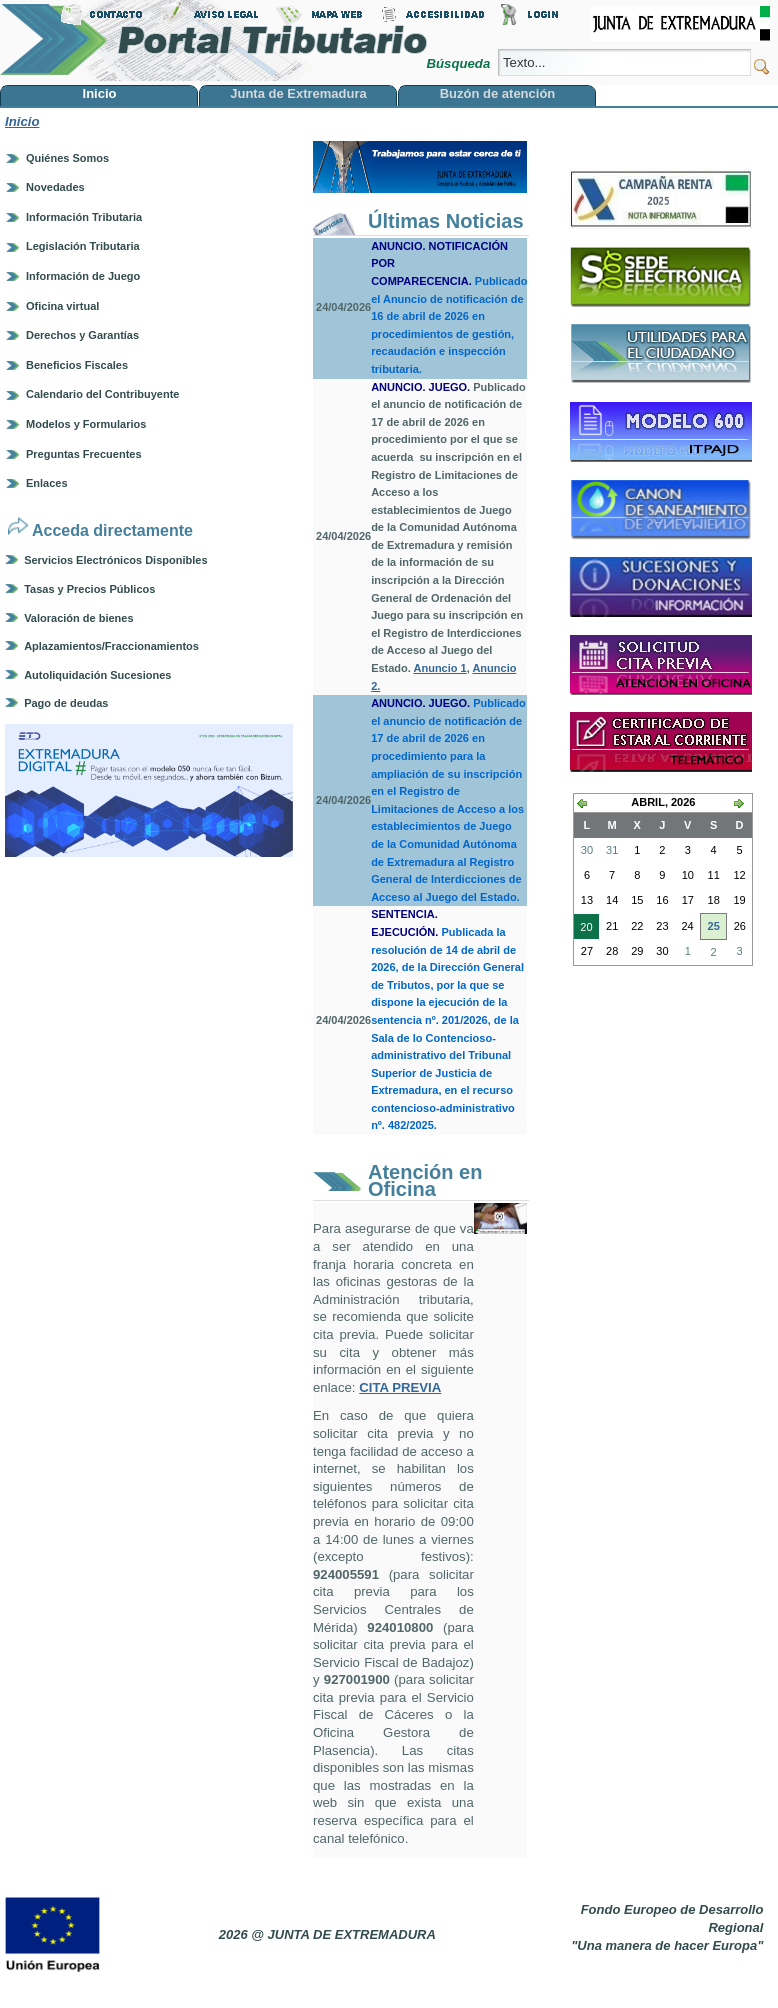 This screenshot has height=2008, width=778. What do you see at coordinates (583, 929) in the screenshot?
I see `20` at bounding box center [583, 929].